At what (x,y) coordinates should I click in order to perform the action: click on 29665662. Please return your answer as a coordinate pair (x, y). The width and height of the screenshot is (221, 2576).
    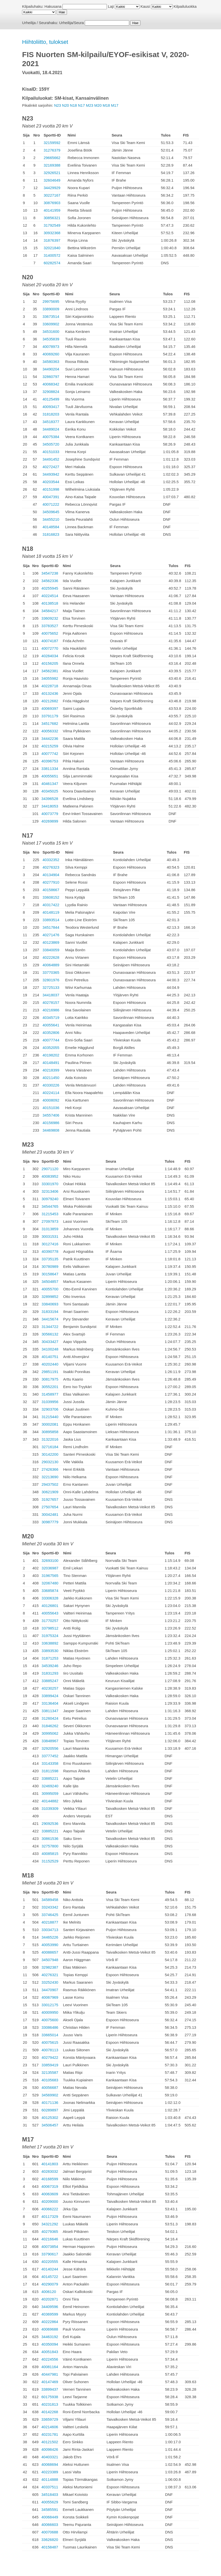
    Looking at the image, I should click on (52, 158).